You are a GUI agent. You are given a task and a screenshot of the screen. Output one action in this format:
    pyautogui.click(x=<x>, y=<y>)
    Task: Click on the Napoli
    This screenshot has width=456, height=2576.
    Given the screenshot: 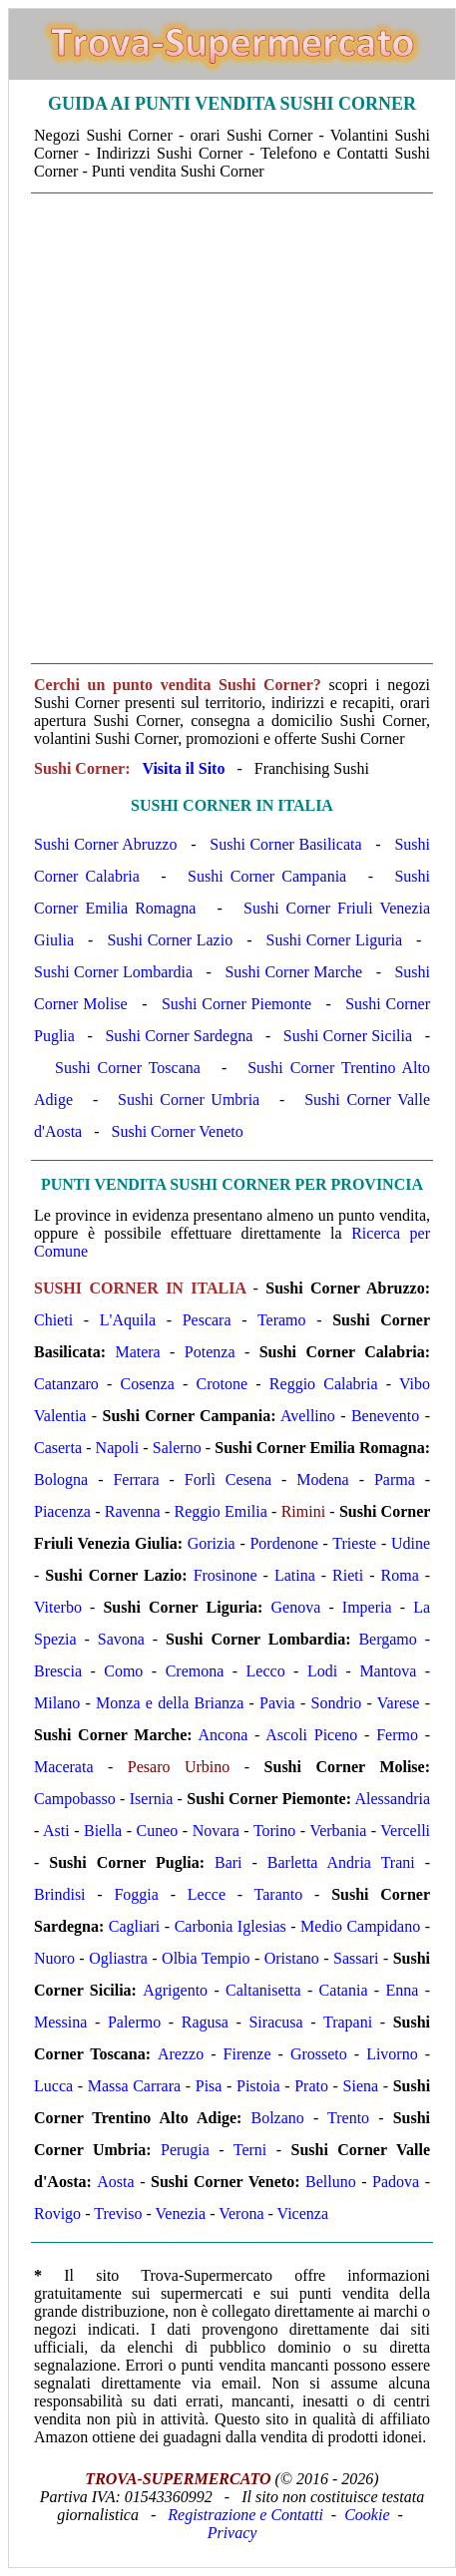 What is the action you would take?
    pyautogui.click(x=118, y=1447)
    